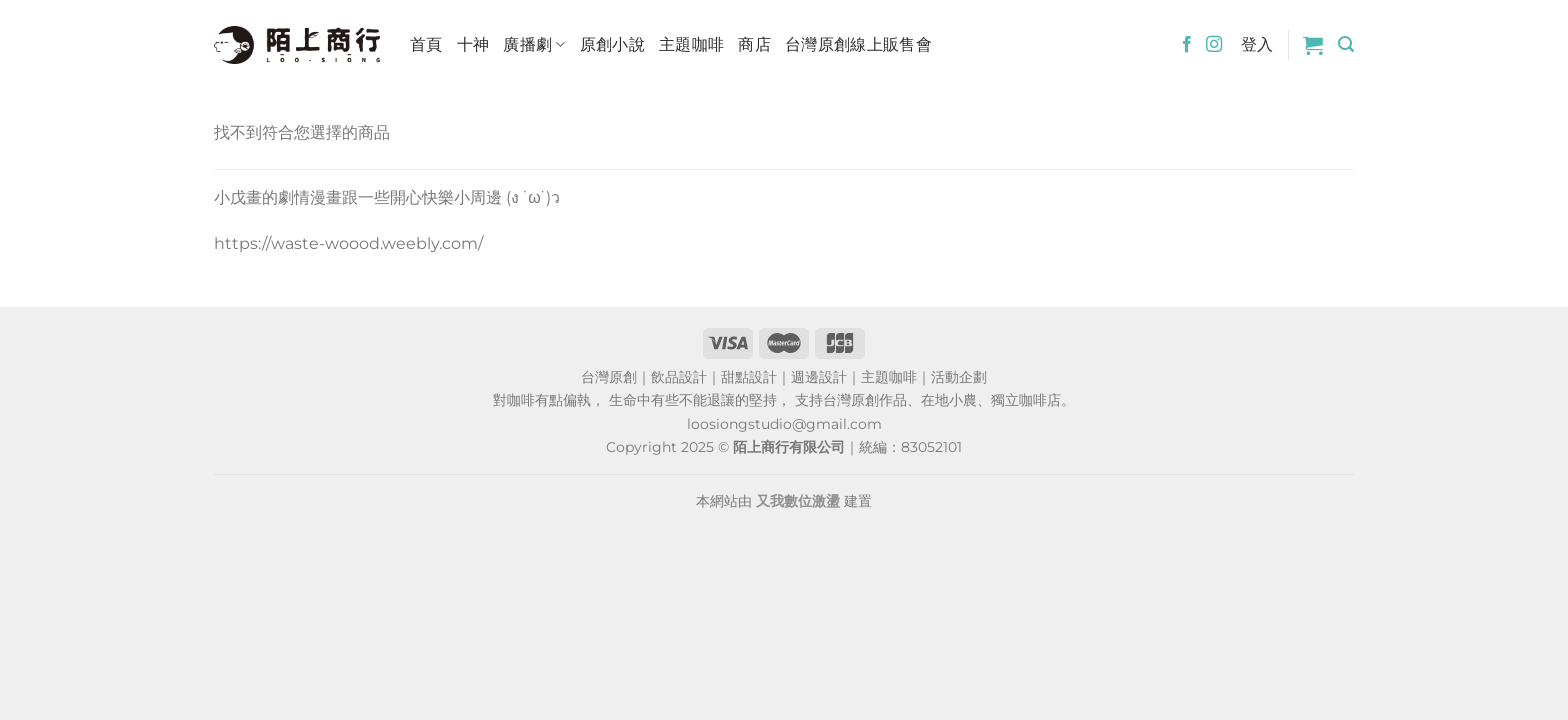  Describe the element at coordinates (1214, 45) in the screenshot. I see `[Follow on Instagram]` at that location.